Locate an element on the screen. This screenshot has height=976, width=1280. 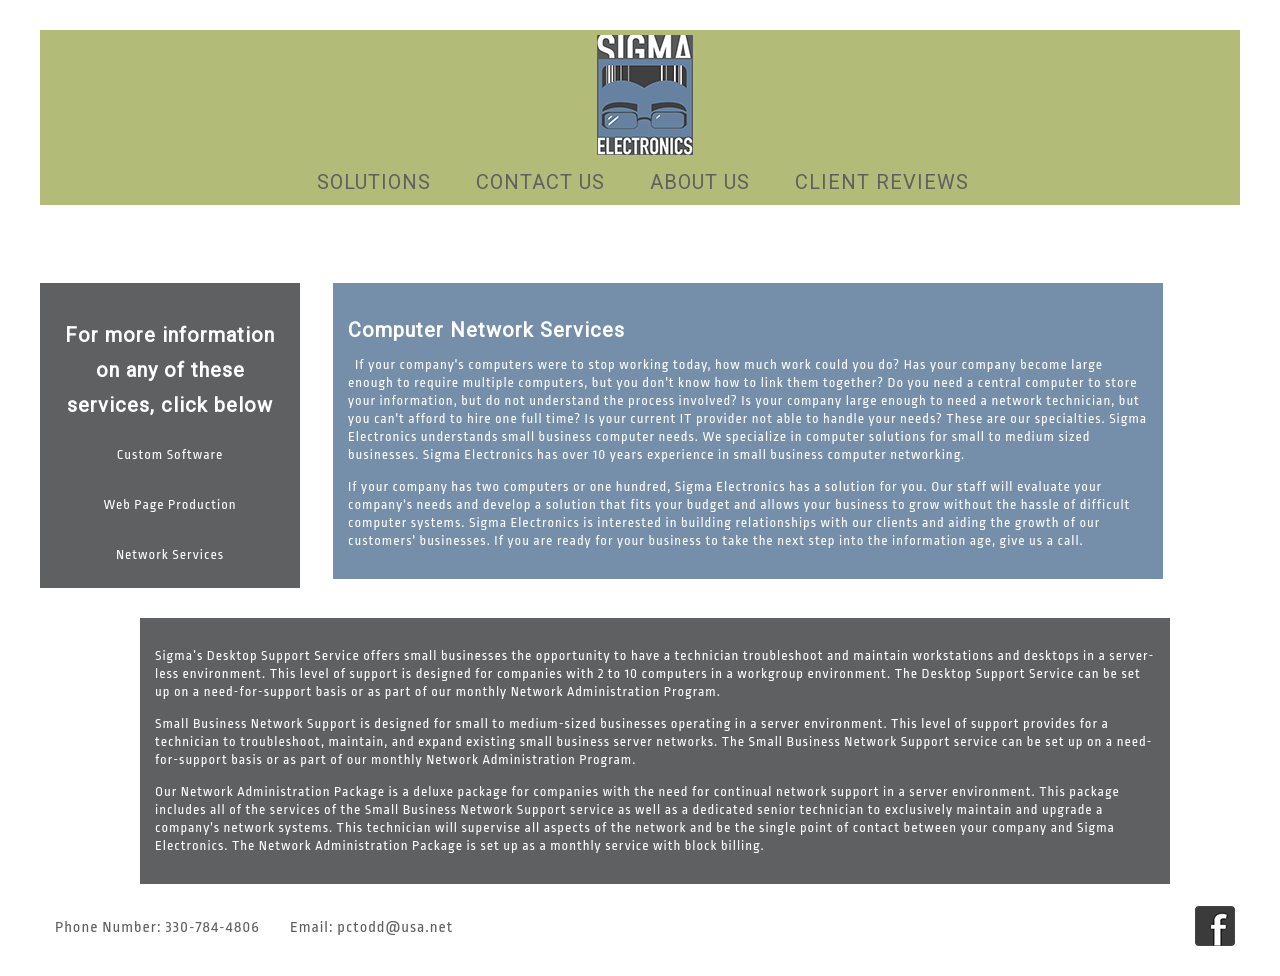
Solutions is located at coordinates (374, 182).